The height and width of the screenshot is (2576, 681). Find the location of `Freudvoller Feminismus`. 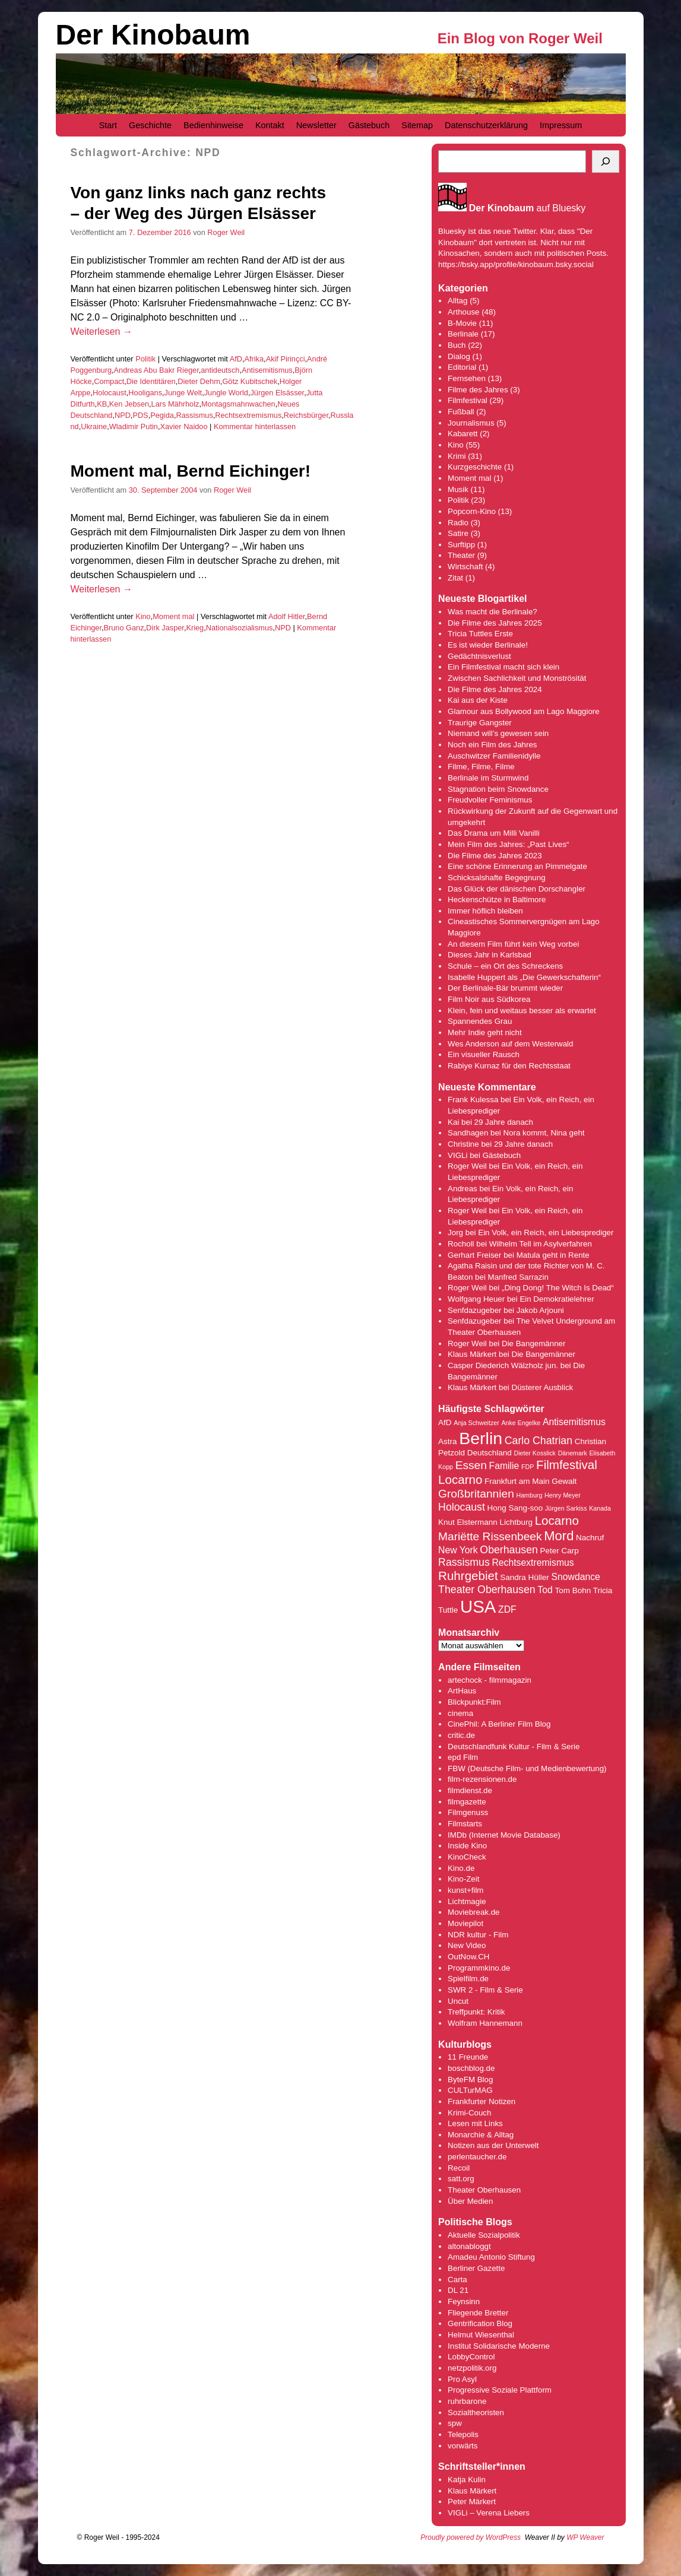

Freudvoller Feminismus is located at coordinates (490, 799).